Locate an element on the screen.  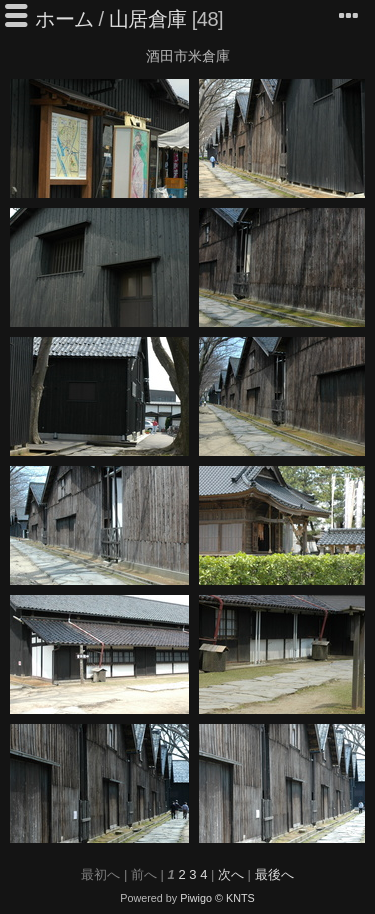
ホーム is located at coordinates (64, 19).